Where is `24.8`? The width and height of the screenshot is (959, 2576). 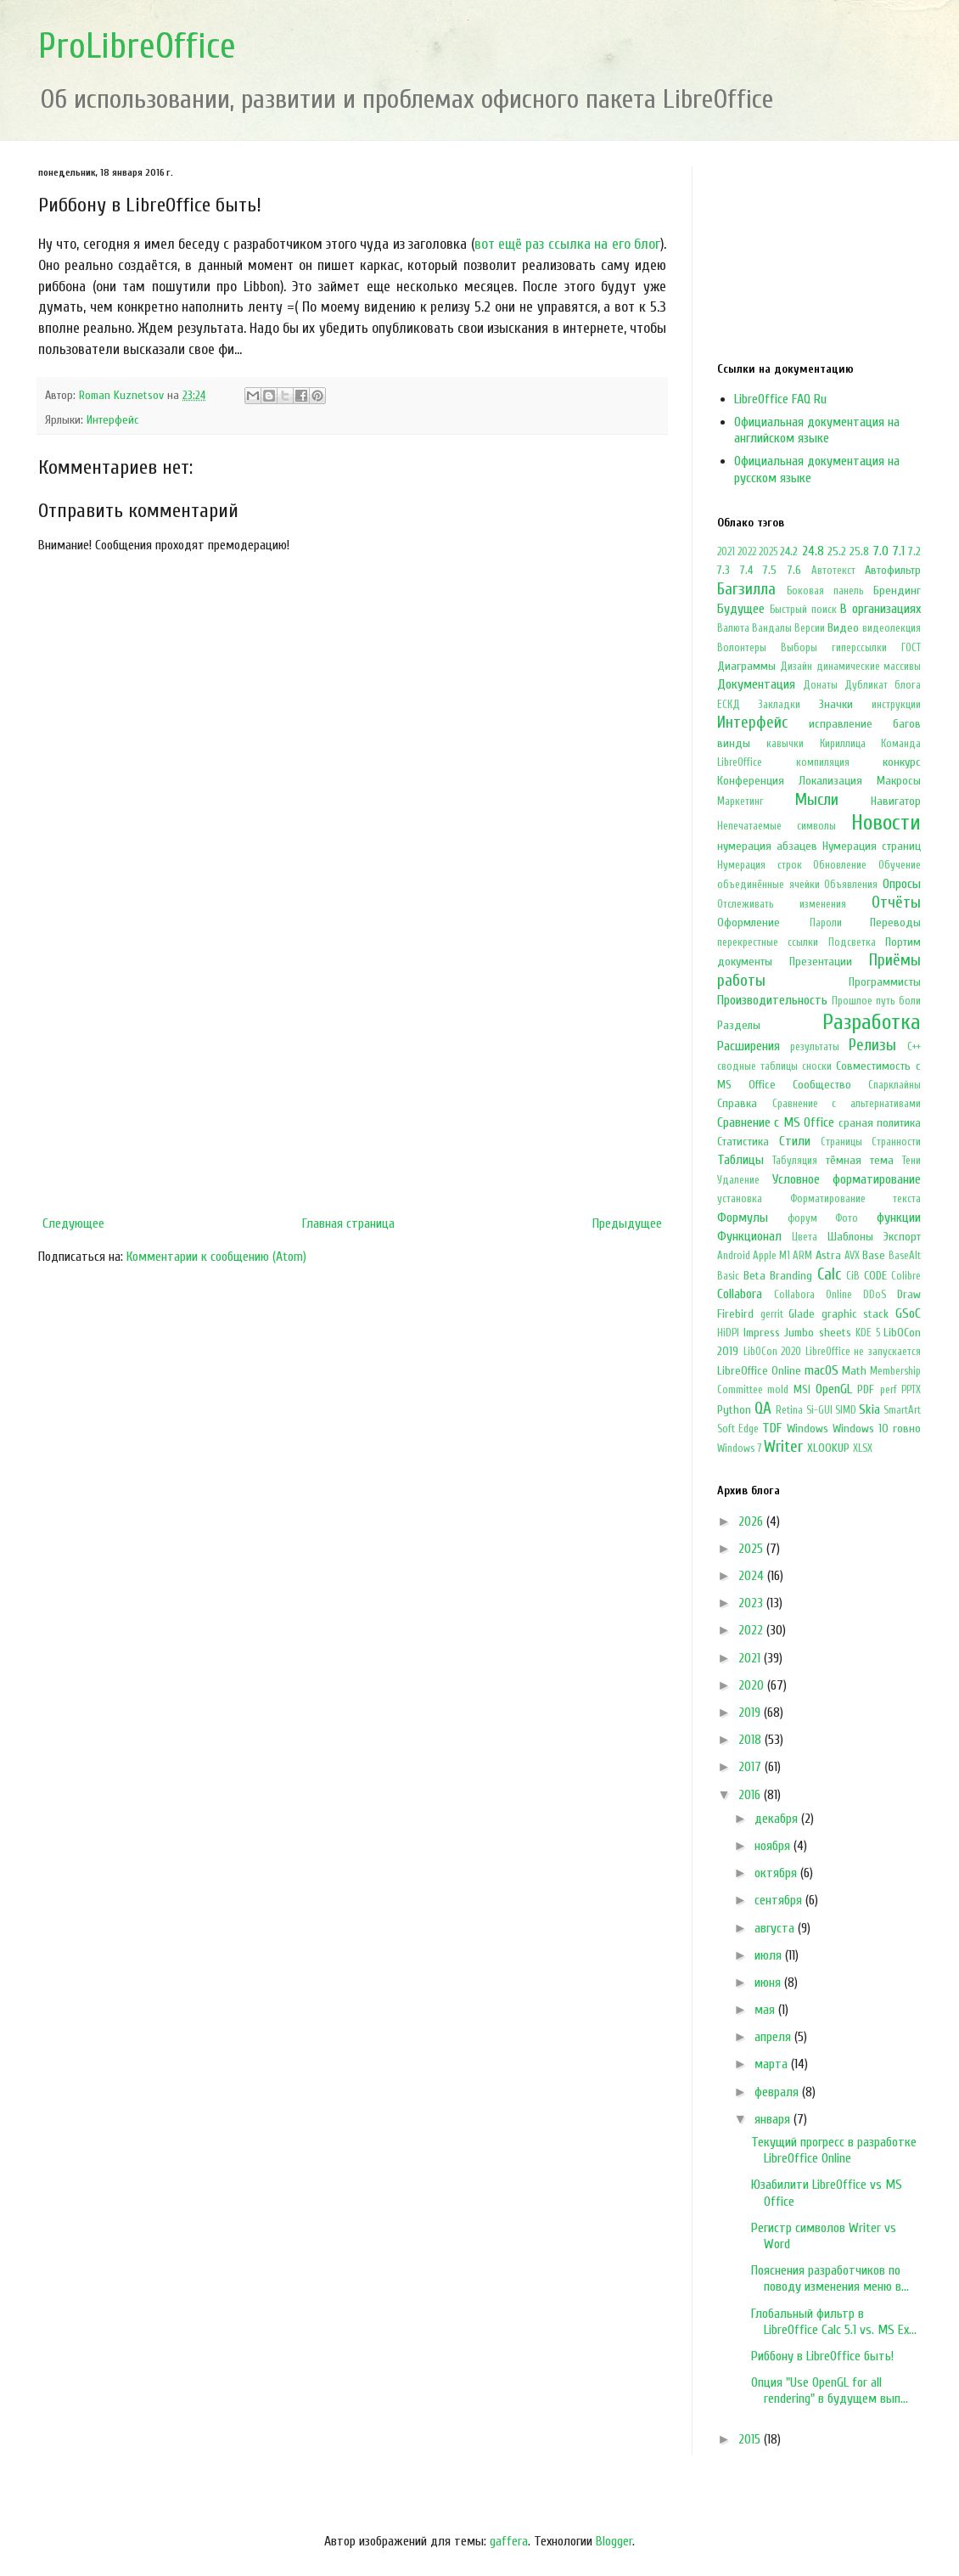 24.8 is located at coordinates (813, 551).